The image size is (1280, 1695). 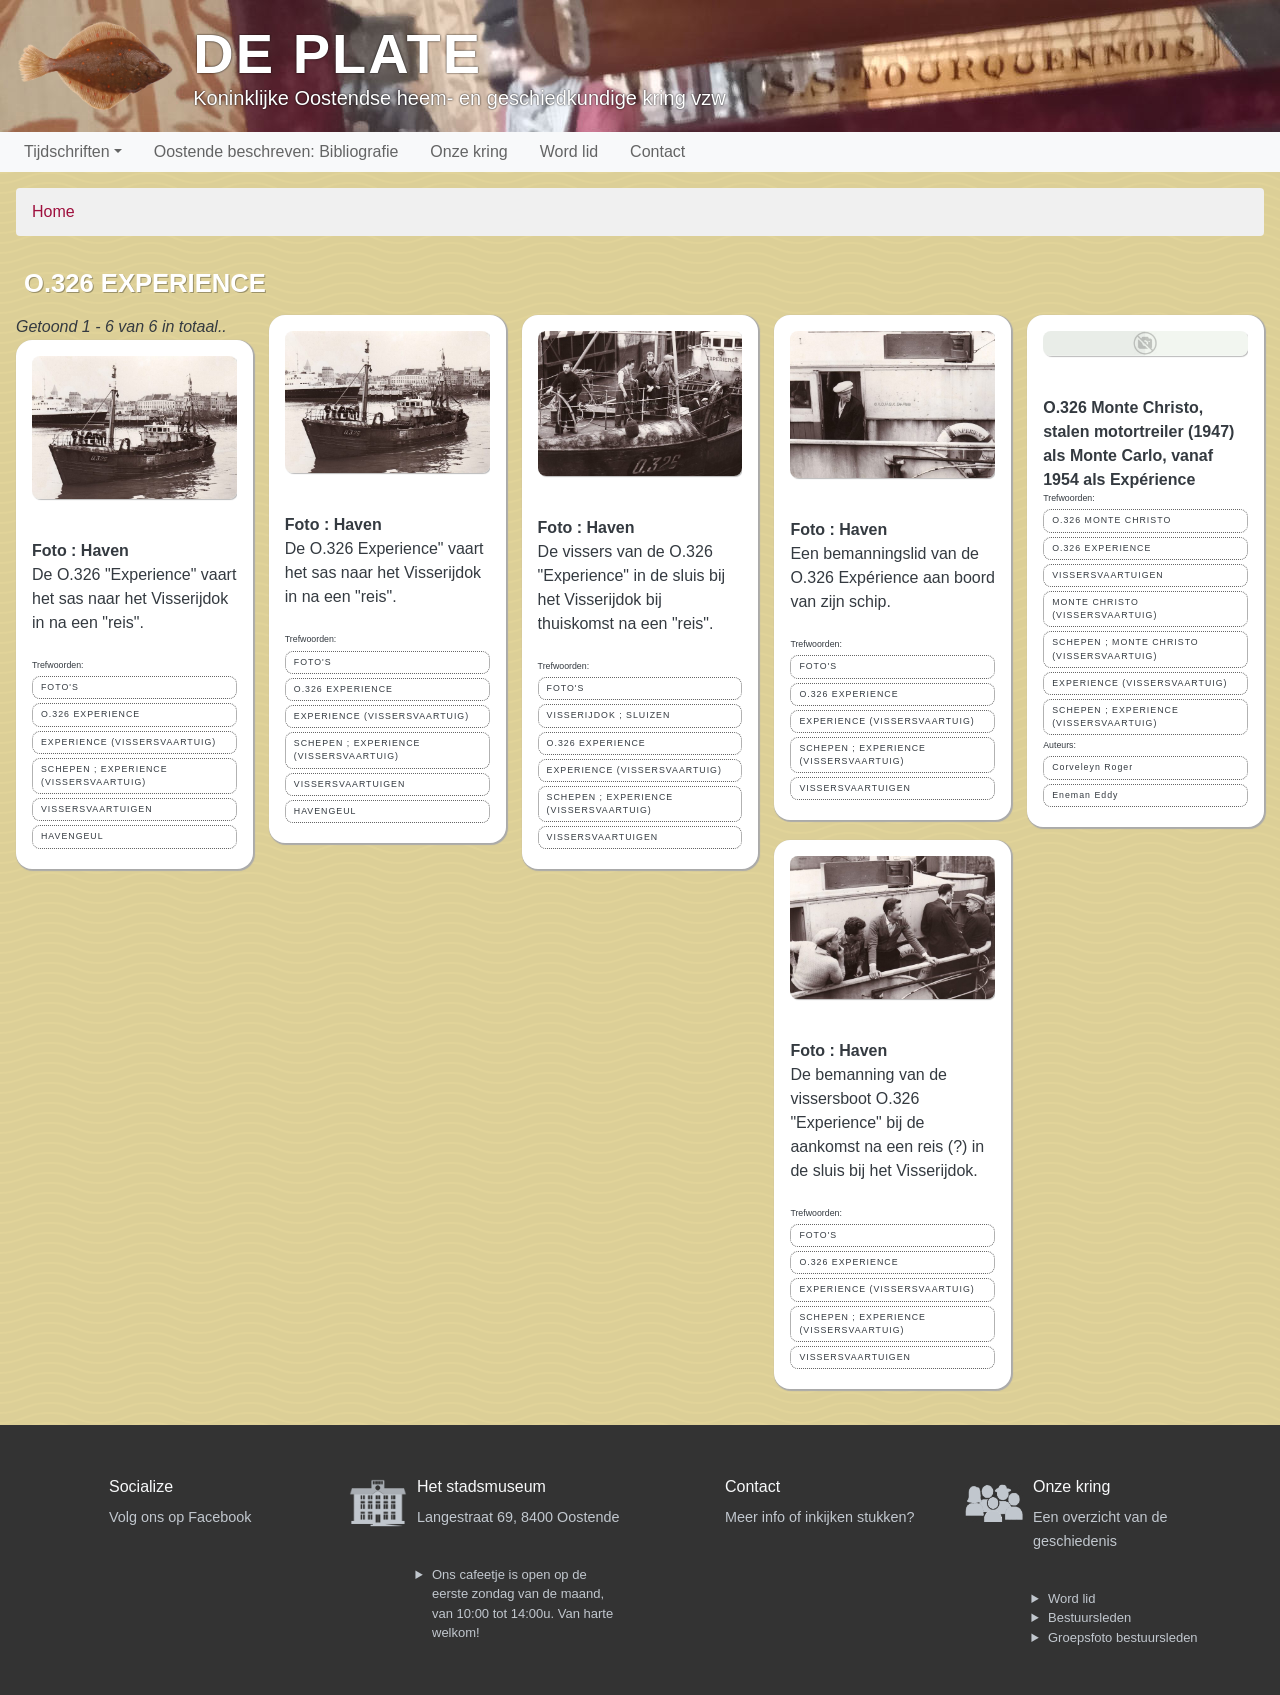 What do you see at coordinates (1125, 648) in the screenshot?
I see `SCHEPEN ; MONTE CHRISTO (VISSERSVAARTUIG)` at bounding box center [1125, 648].